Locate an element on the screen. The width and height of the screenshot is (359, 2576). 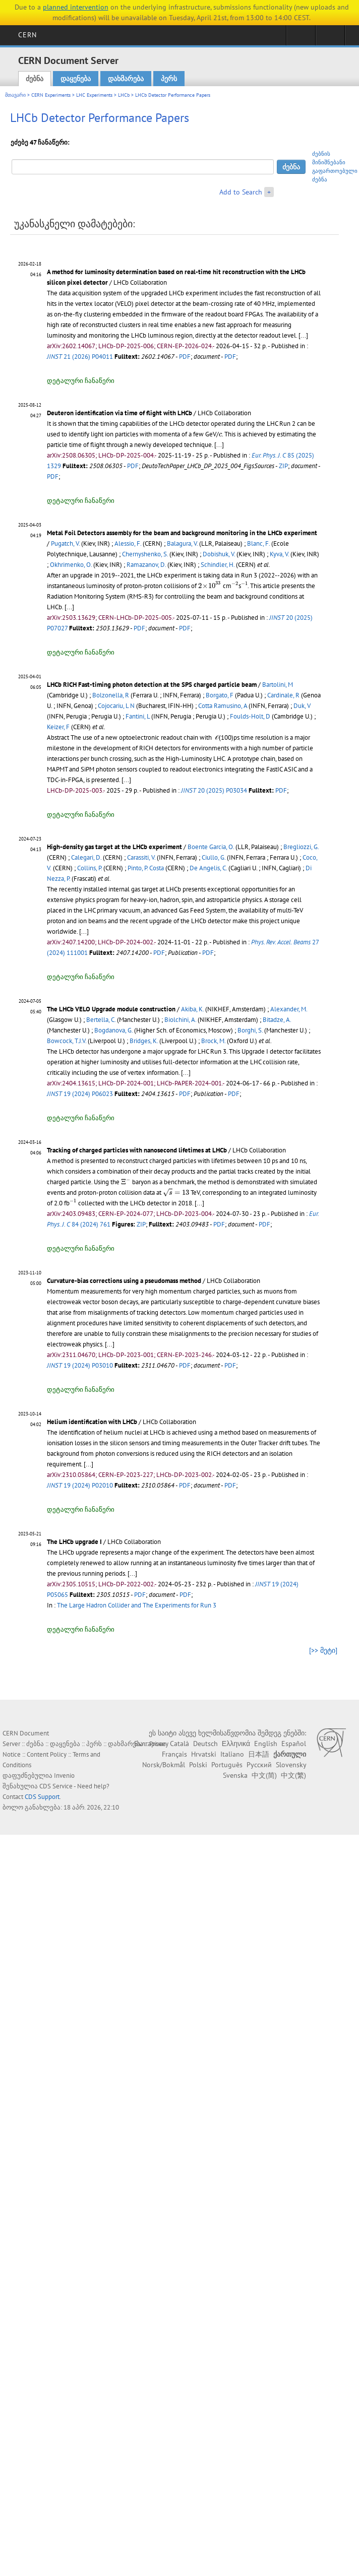
The LHCb upgrade I is located at coordinates (74, 1541).